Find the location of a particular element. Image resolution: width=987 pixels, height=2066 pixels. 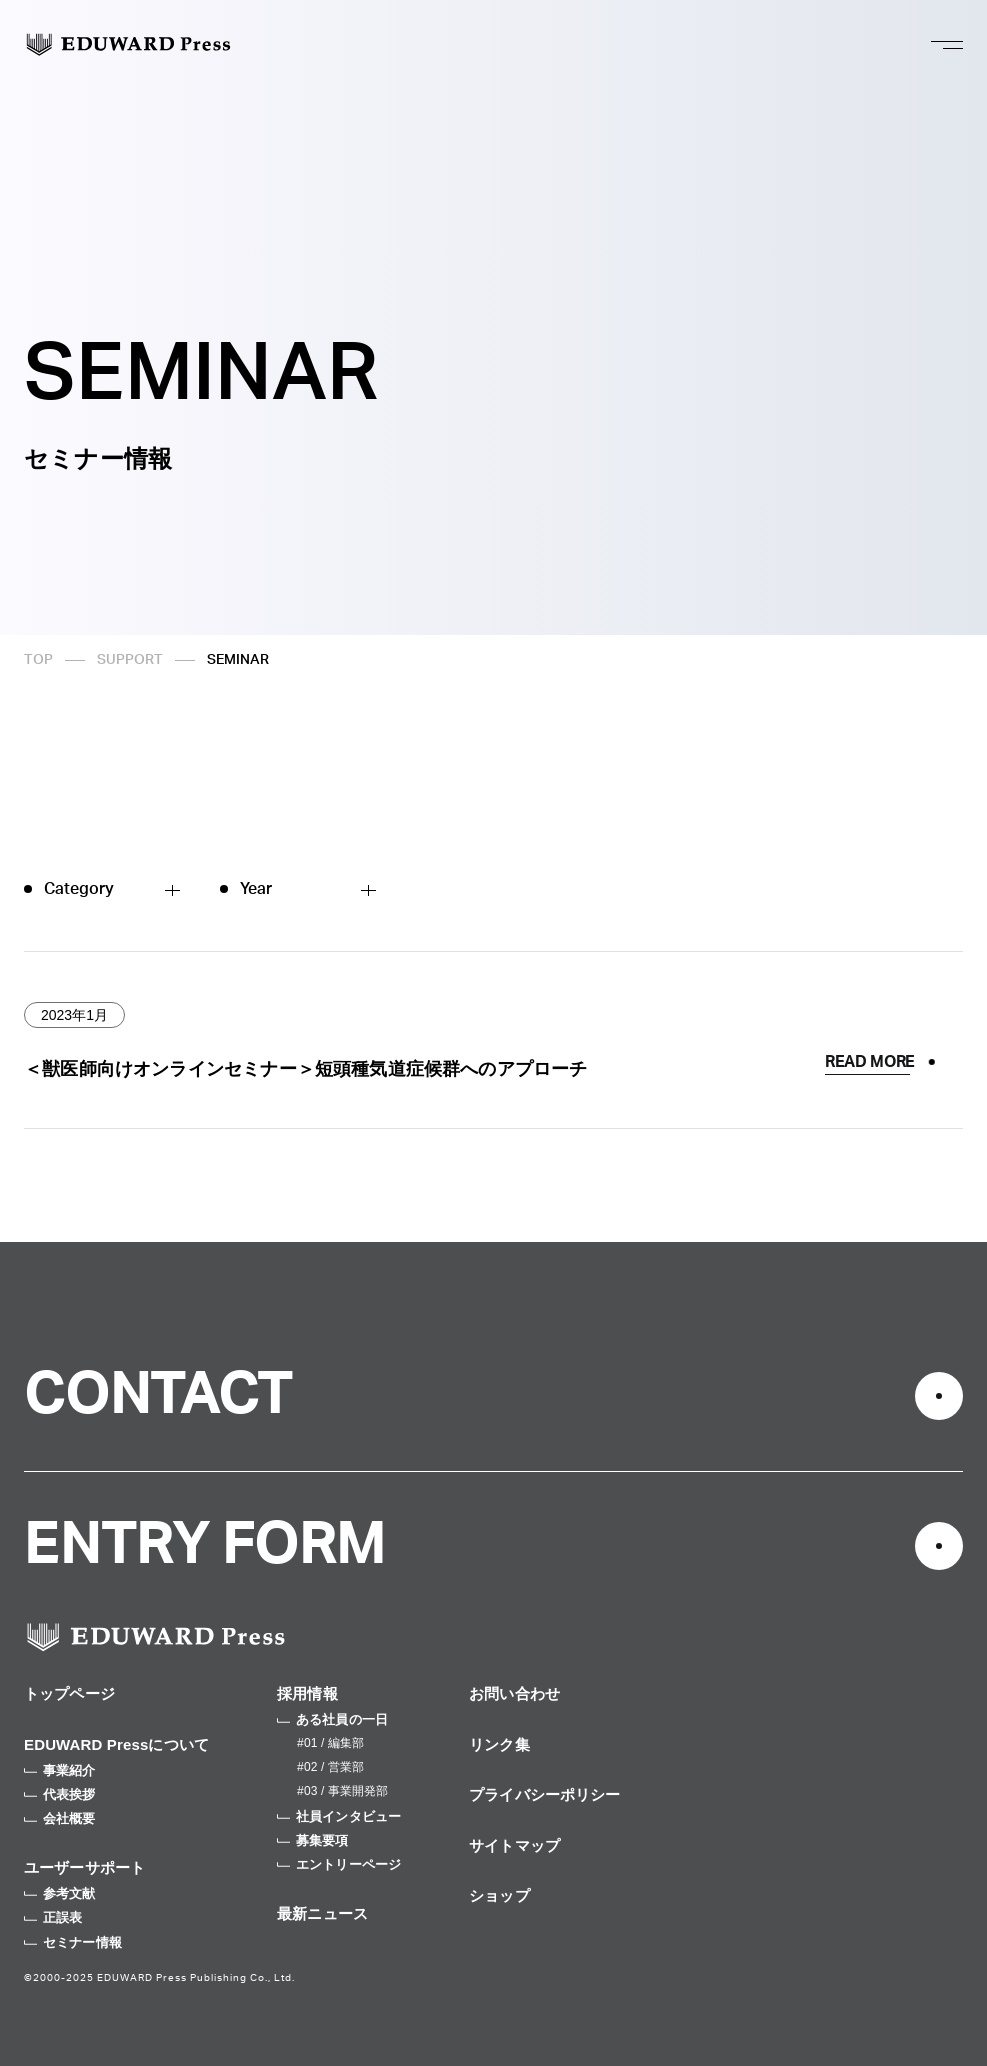

セミナー情報 is located at coordinates (73, 1942).